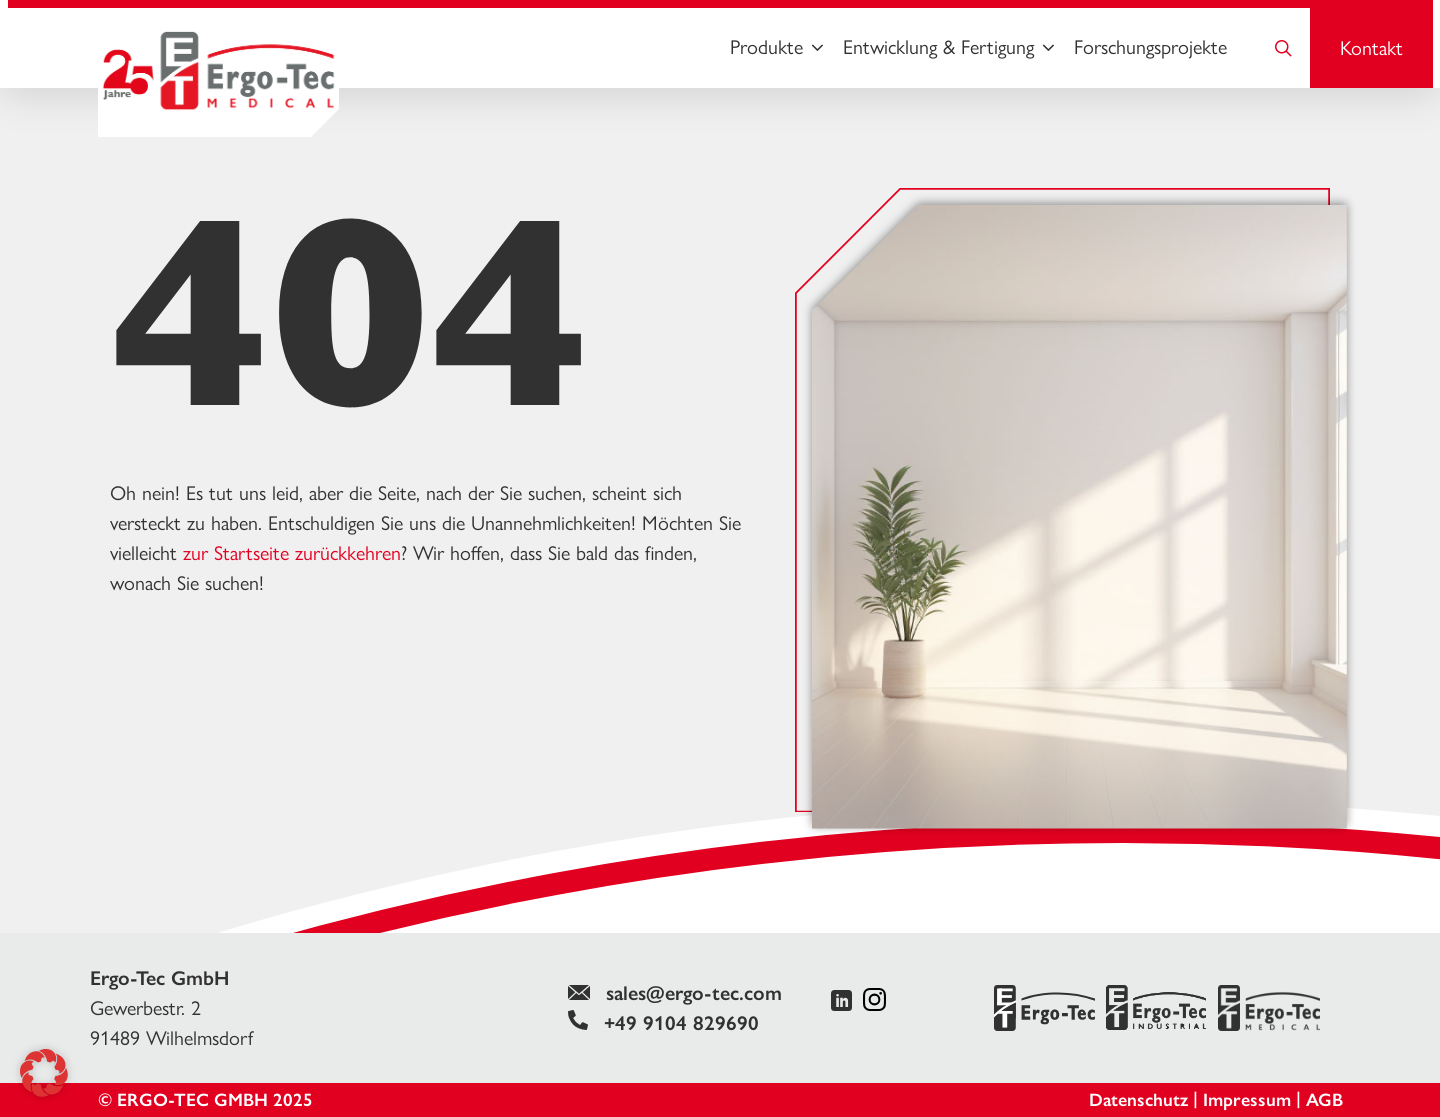 This screenshot has height=1117, width=1440. I want to click on zur Startseite zurückkehren, so click(292, 553).